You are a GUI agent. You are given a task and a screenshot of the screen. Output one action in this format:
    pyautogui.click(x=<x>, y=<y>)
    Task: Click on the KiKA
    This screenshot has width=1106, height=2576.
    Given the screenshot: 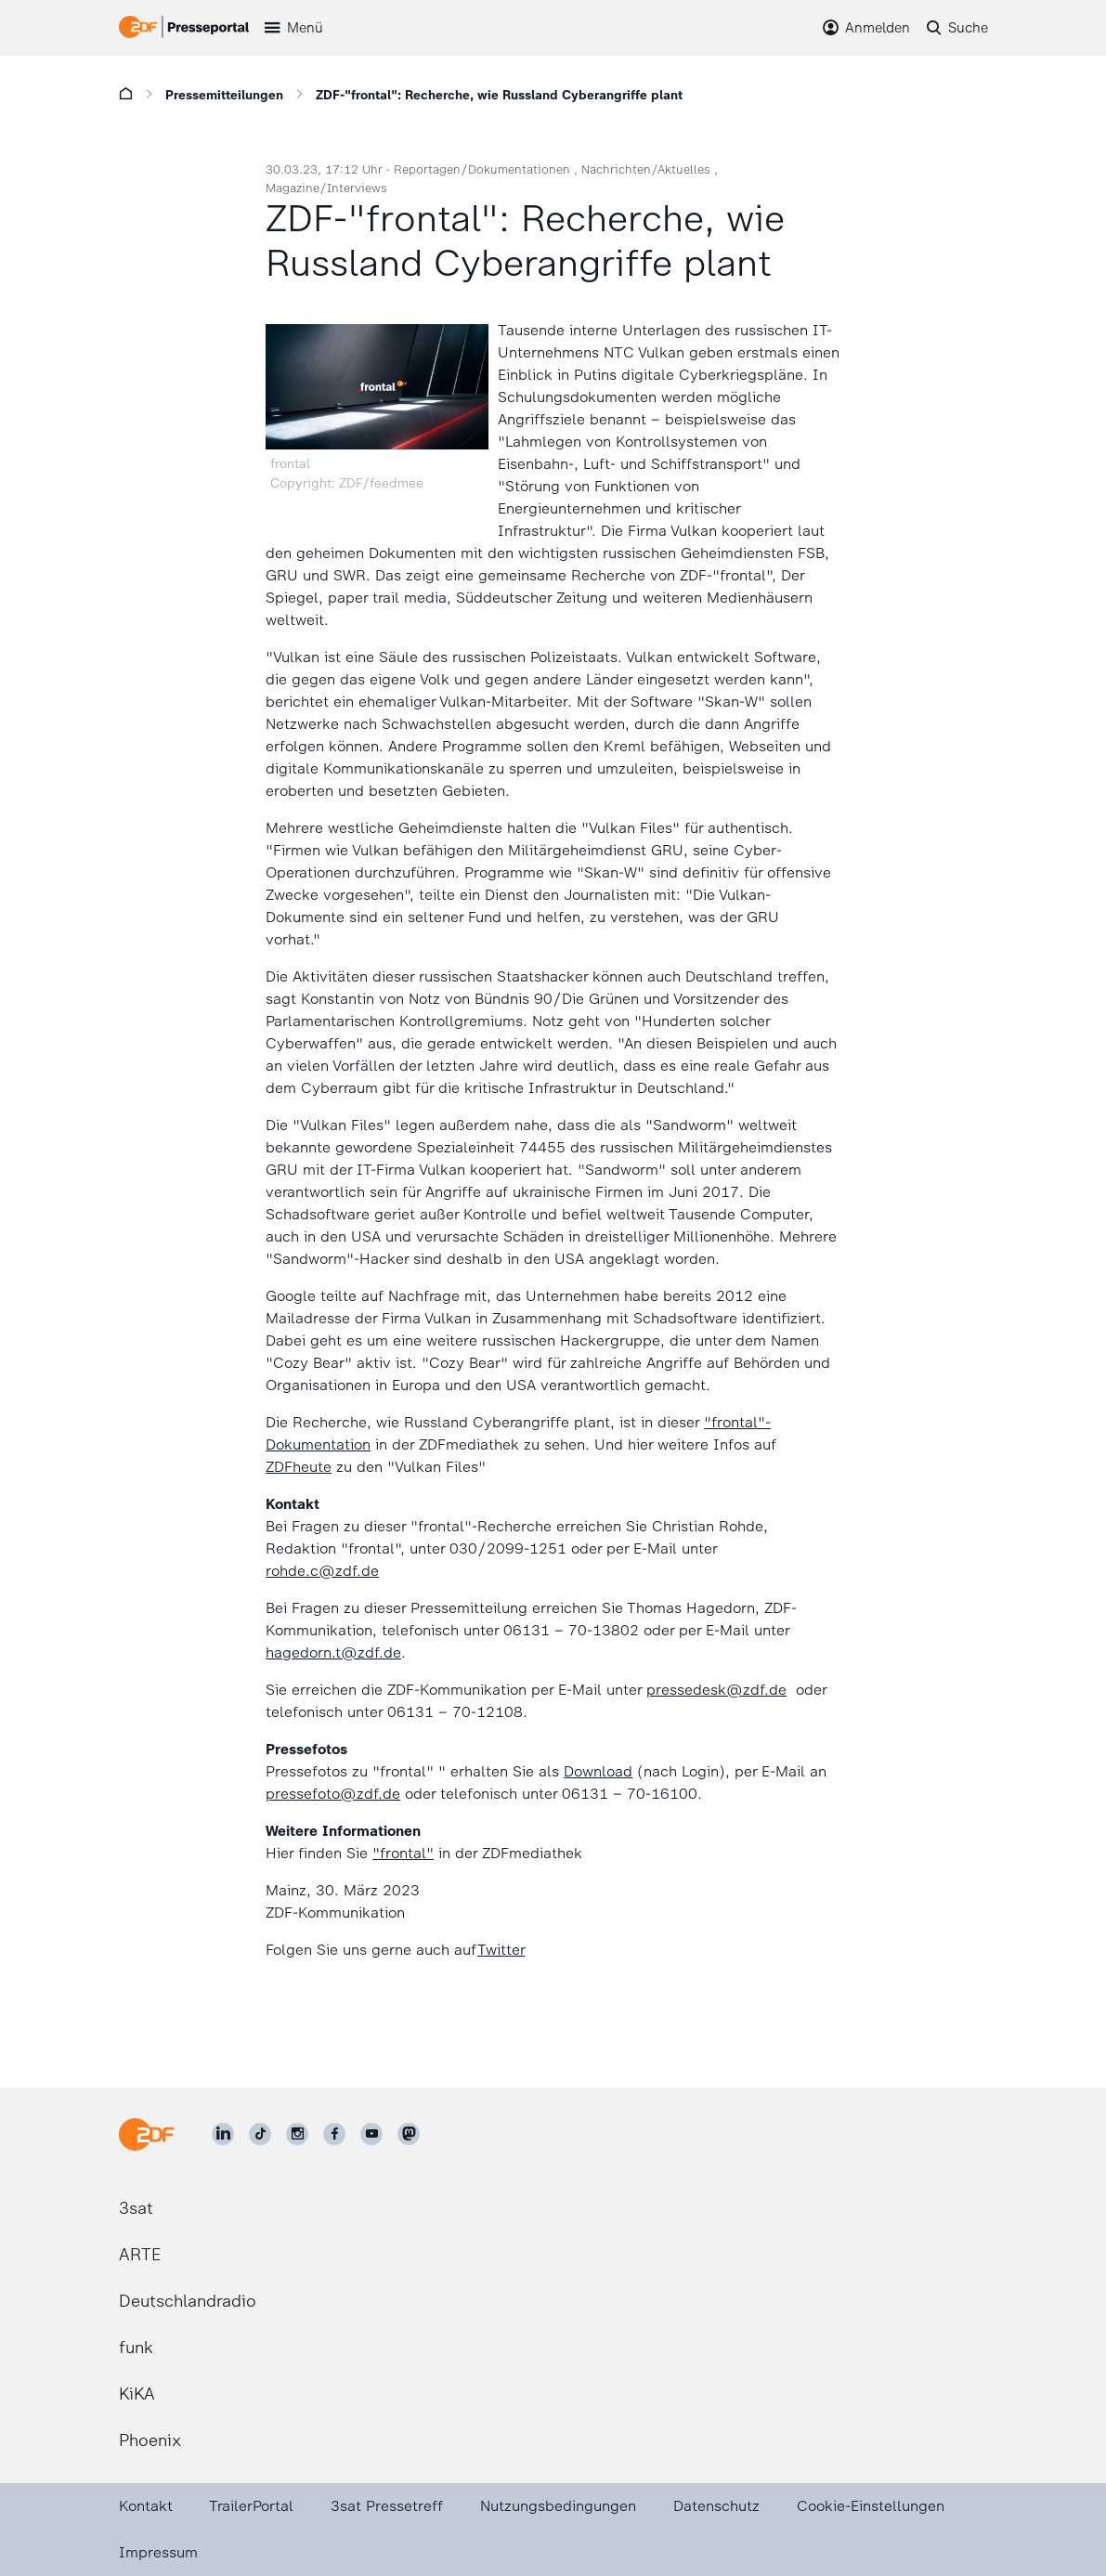 What is the action you would take?
    pyautogui.click(x=137, y=2394)
    